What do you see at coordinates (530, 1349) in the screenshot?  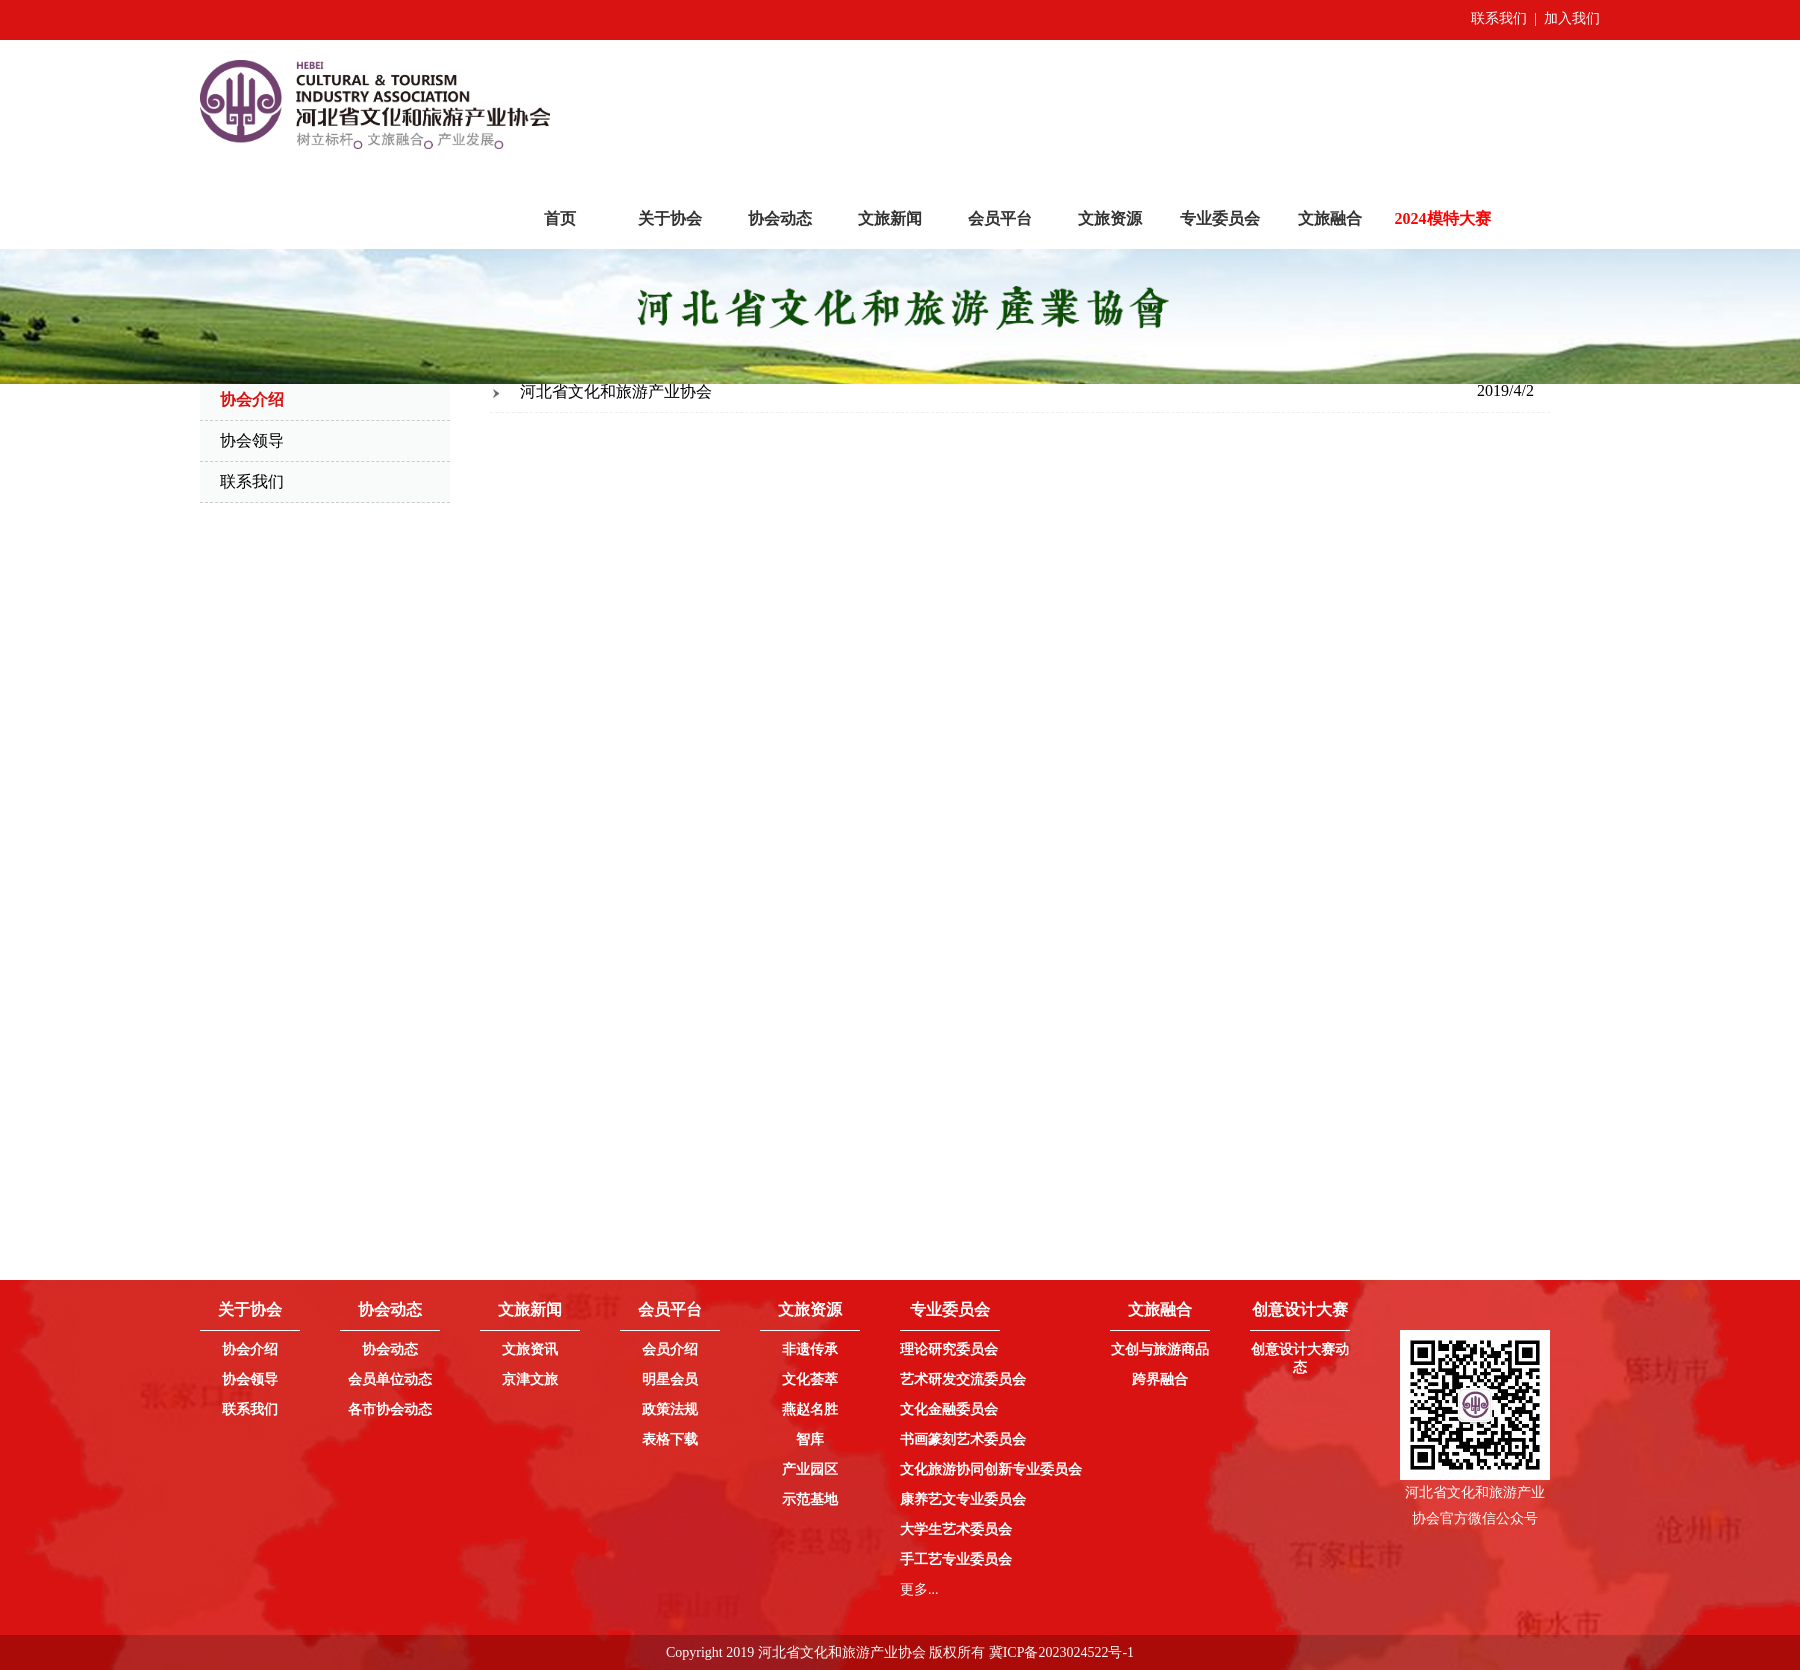 I see `文旅资讯` at bounding box center [530, 1349].